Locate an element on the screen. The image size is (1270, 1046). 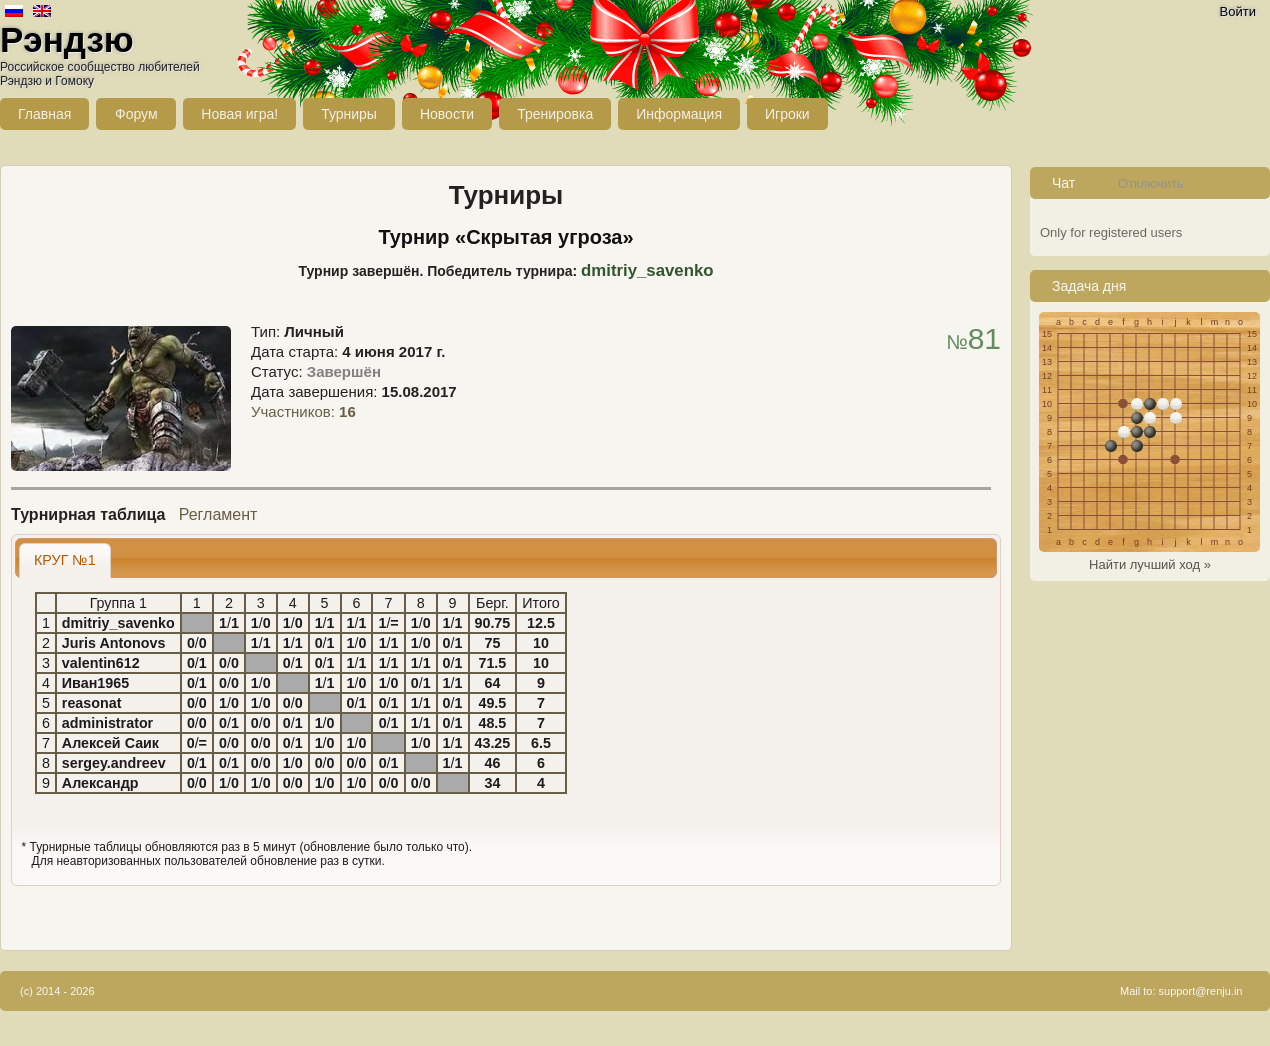
Войти is located at coordinates (1238, 11).